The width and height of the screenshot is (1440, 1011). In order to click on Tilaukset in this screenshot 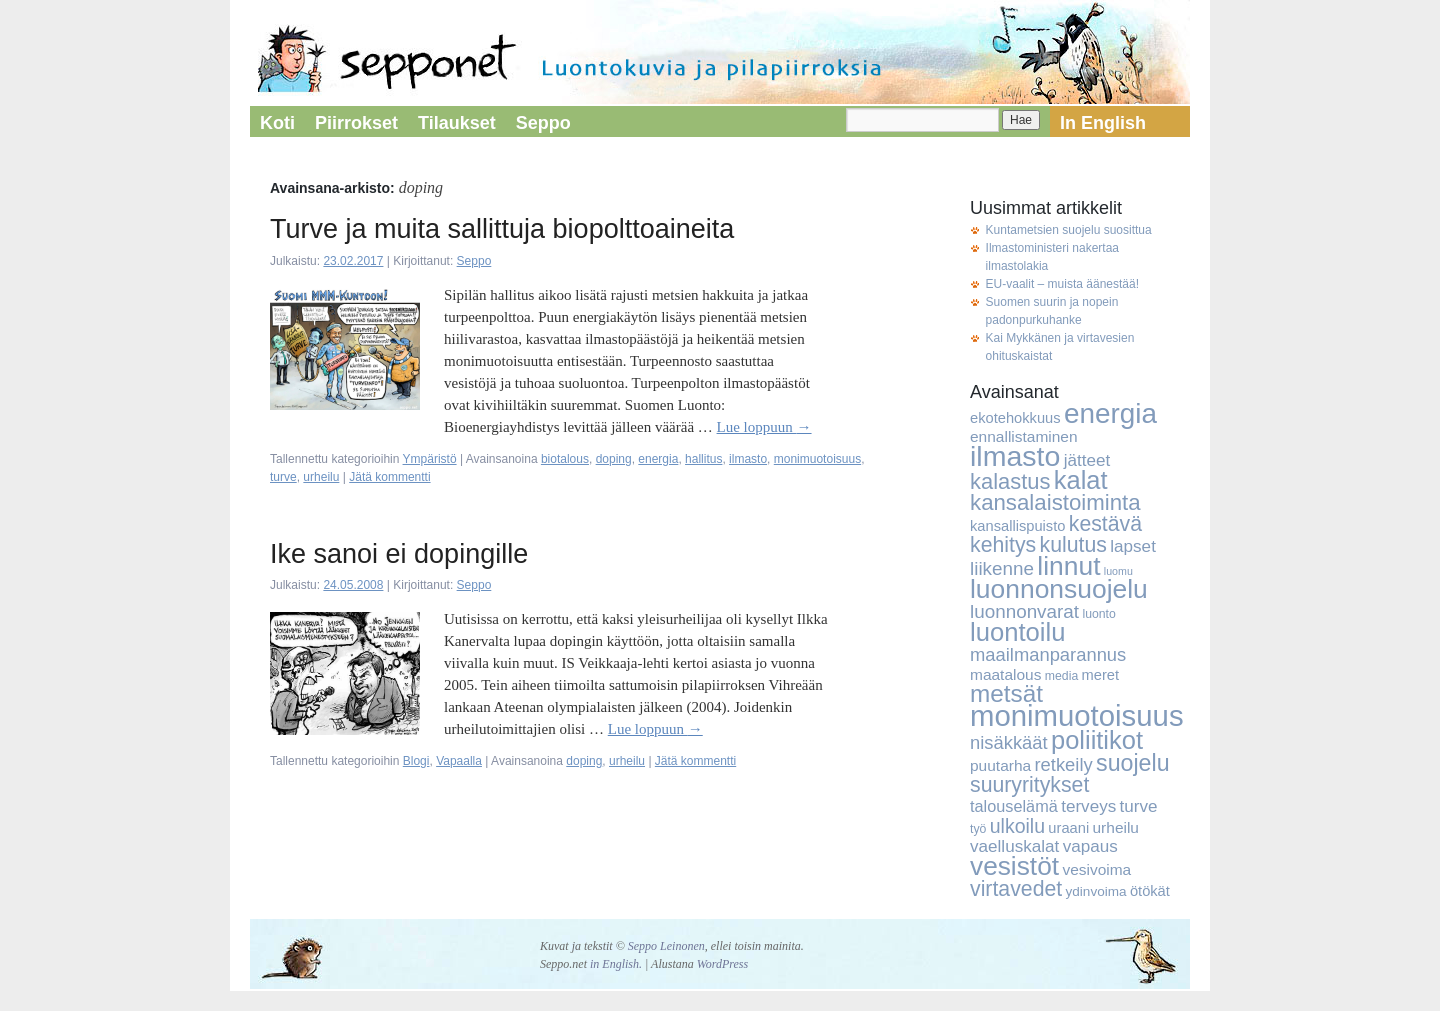, I will do `click(457, 123)`.